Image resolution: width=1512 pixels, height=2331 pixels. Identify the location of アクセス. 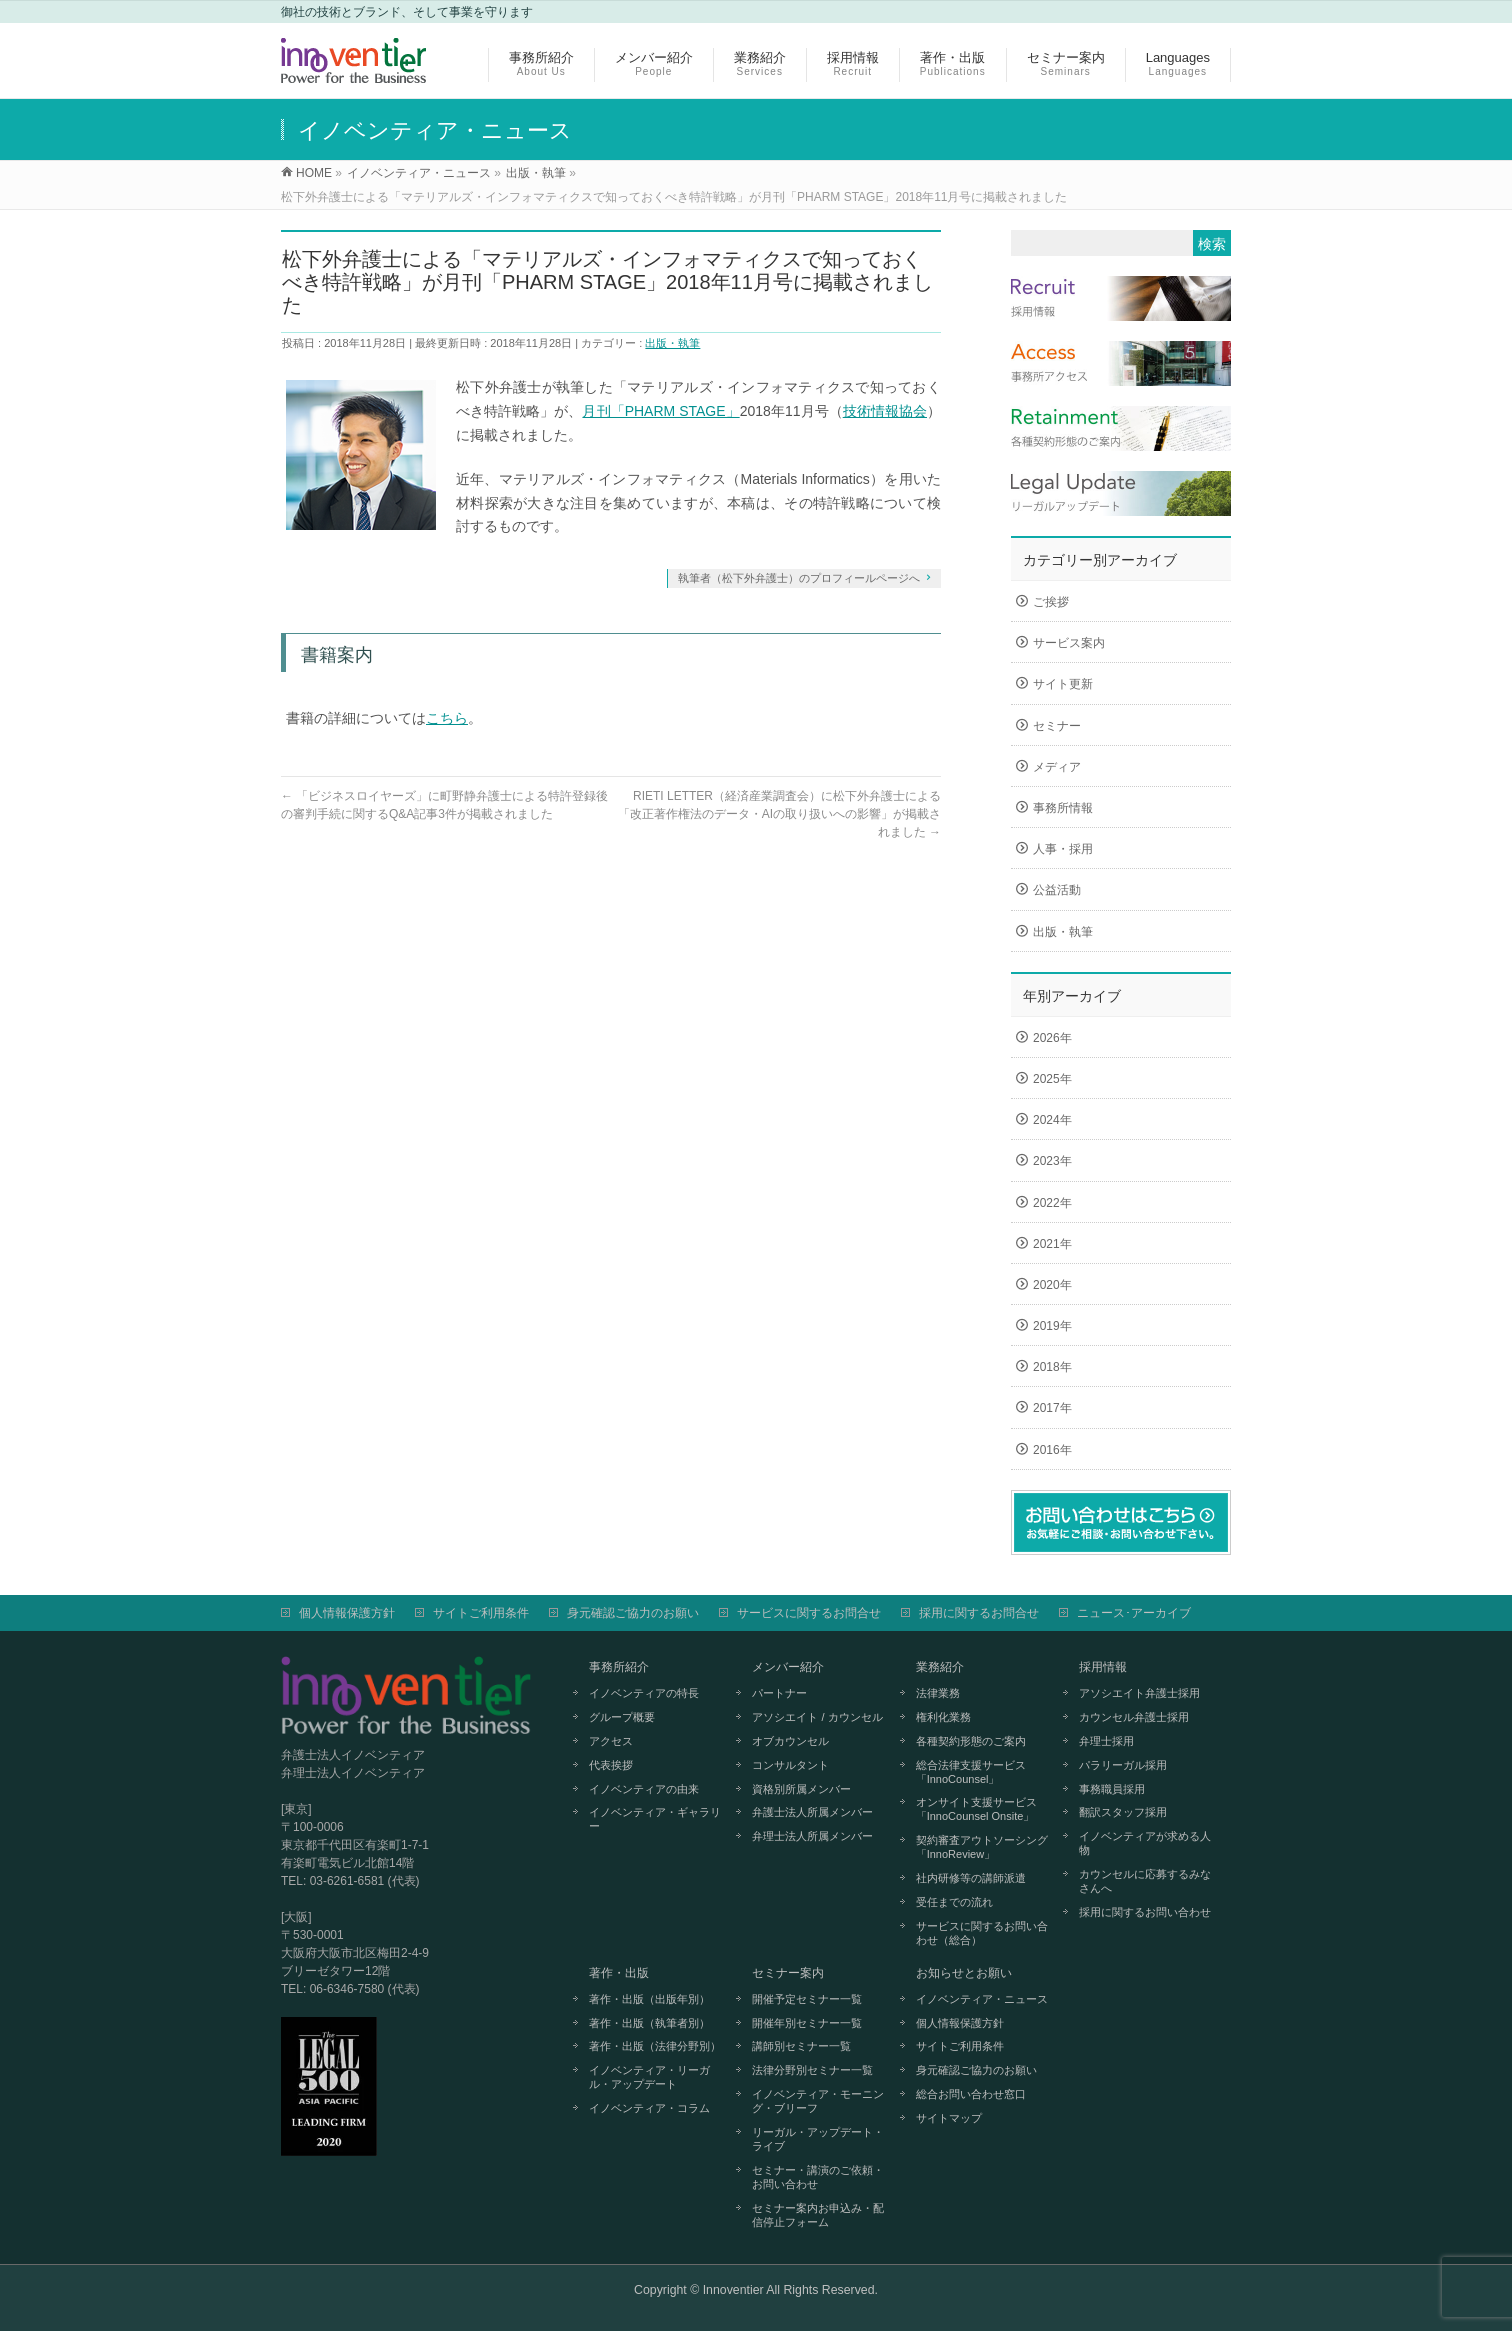
(611, 1741).